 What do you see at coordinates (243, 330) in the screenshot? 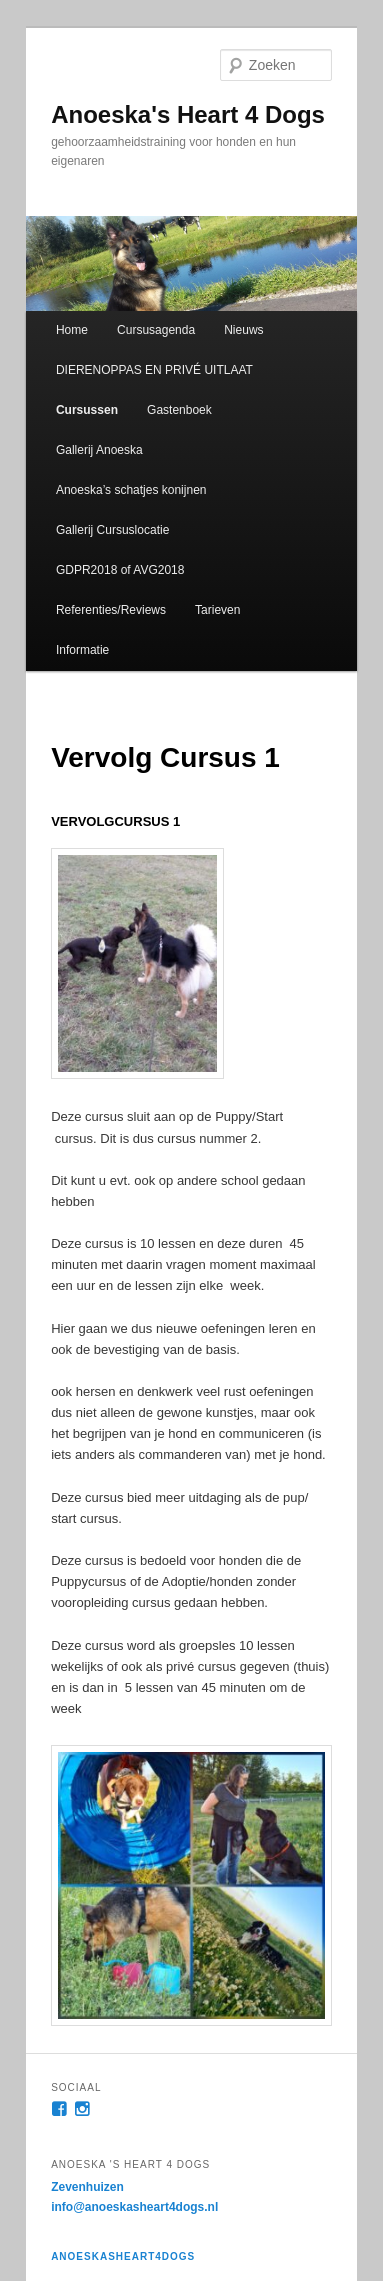
I see `Nieuws` at bounding box center [243, 330].